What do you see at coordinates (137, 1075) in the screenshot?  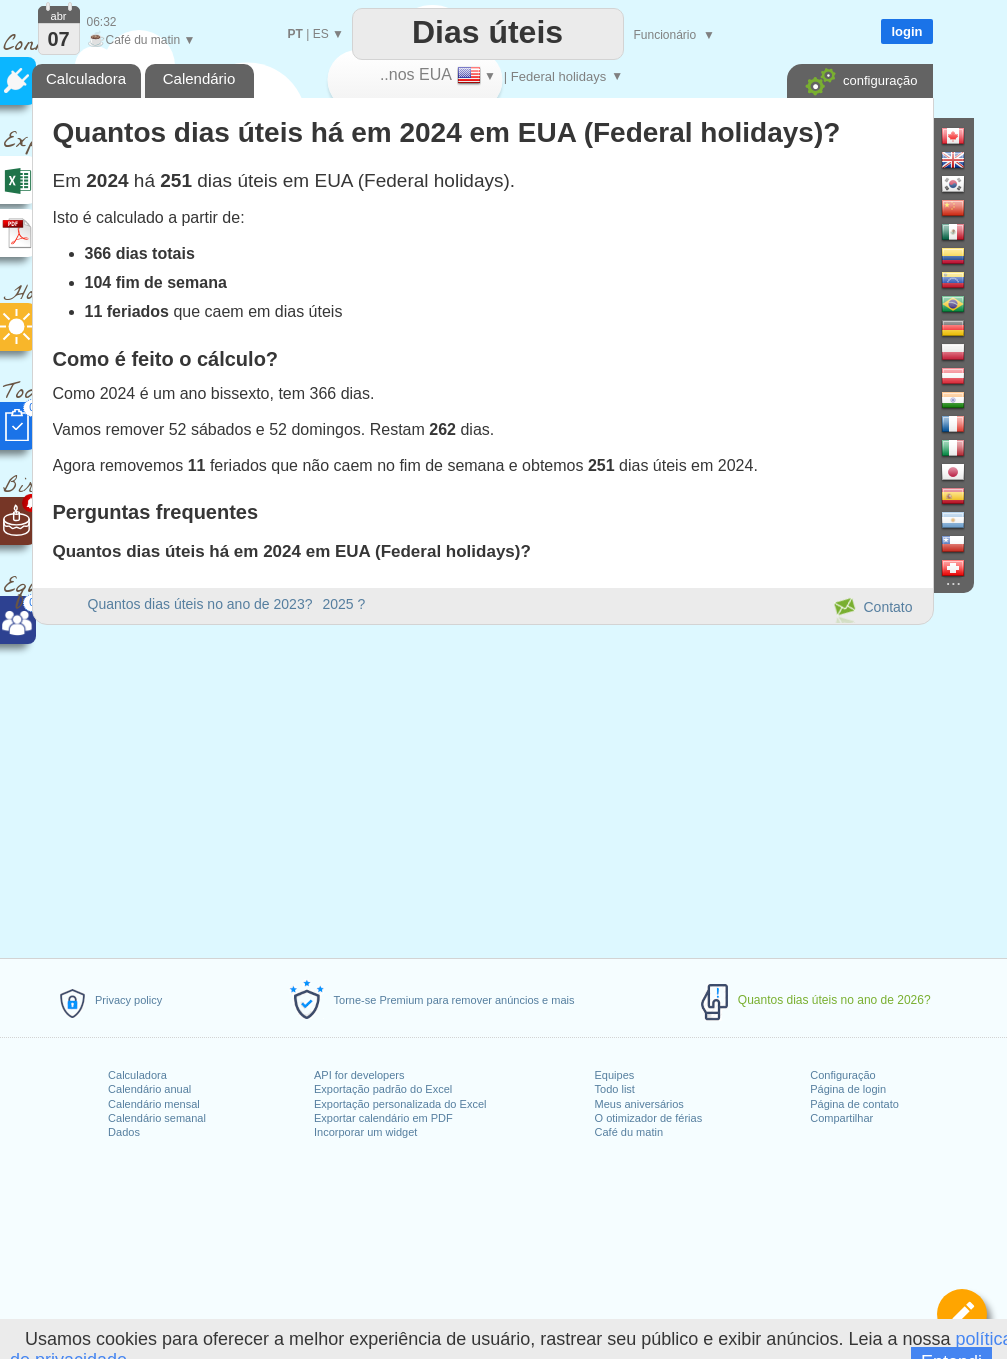 I see `Calculadora` at bounding box center [137, 1075].